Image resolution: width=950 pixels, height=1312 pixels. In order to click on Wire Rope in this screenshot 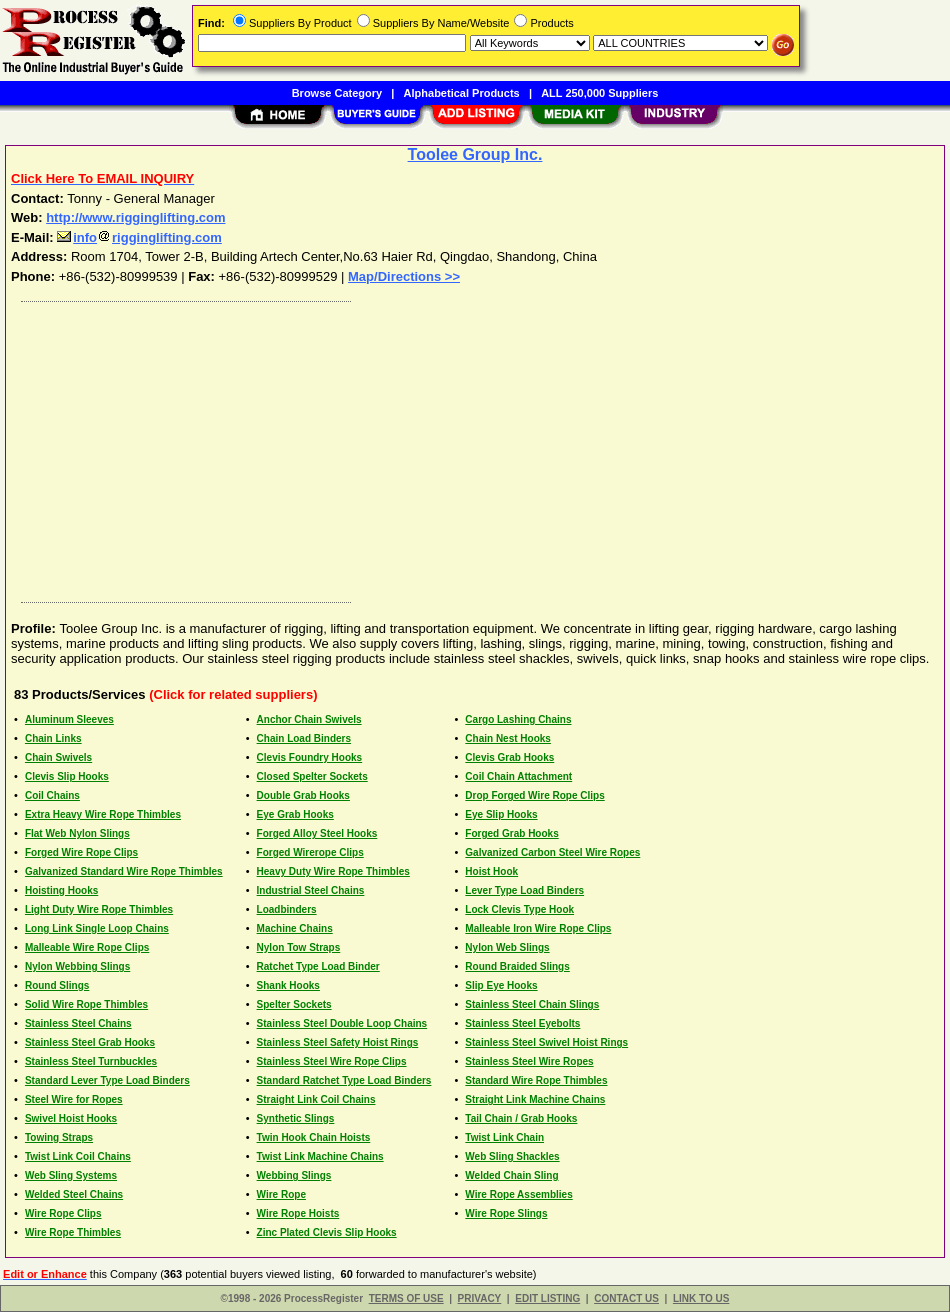, I will do `click(281, 1194)`.